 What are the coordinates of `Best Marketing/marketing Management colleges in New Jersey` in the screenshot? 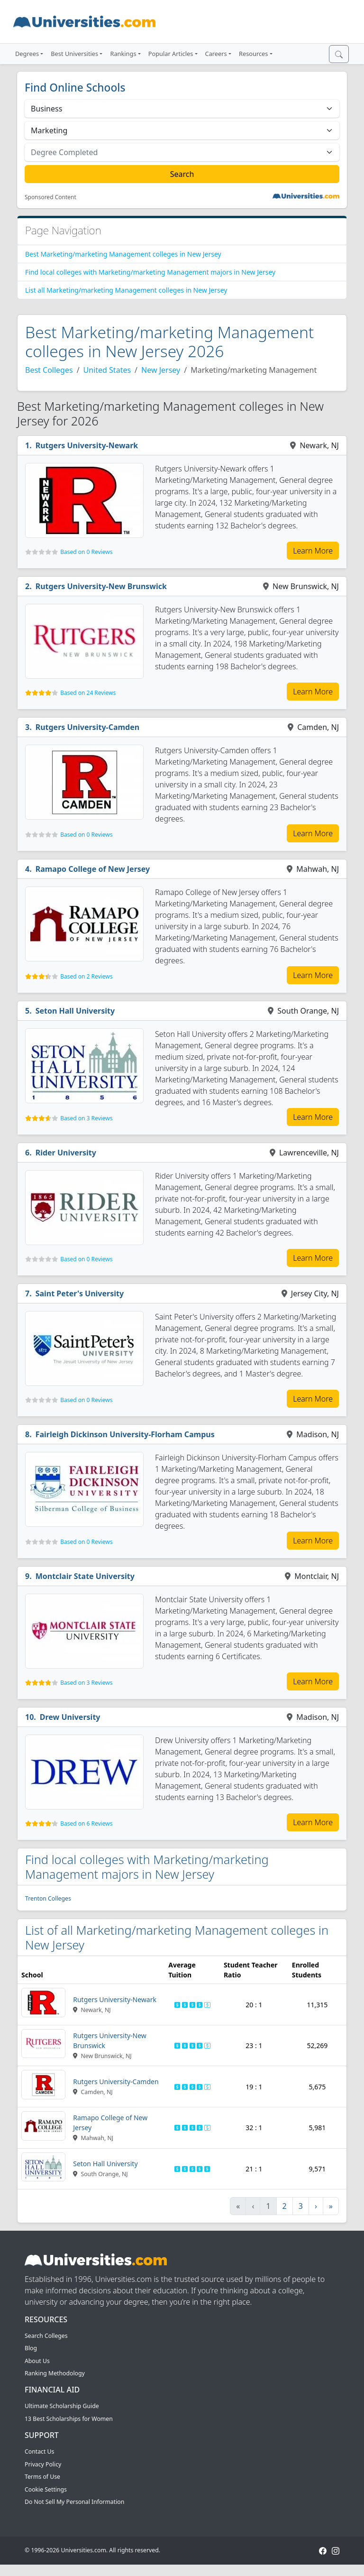 It's located at (123, 254).